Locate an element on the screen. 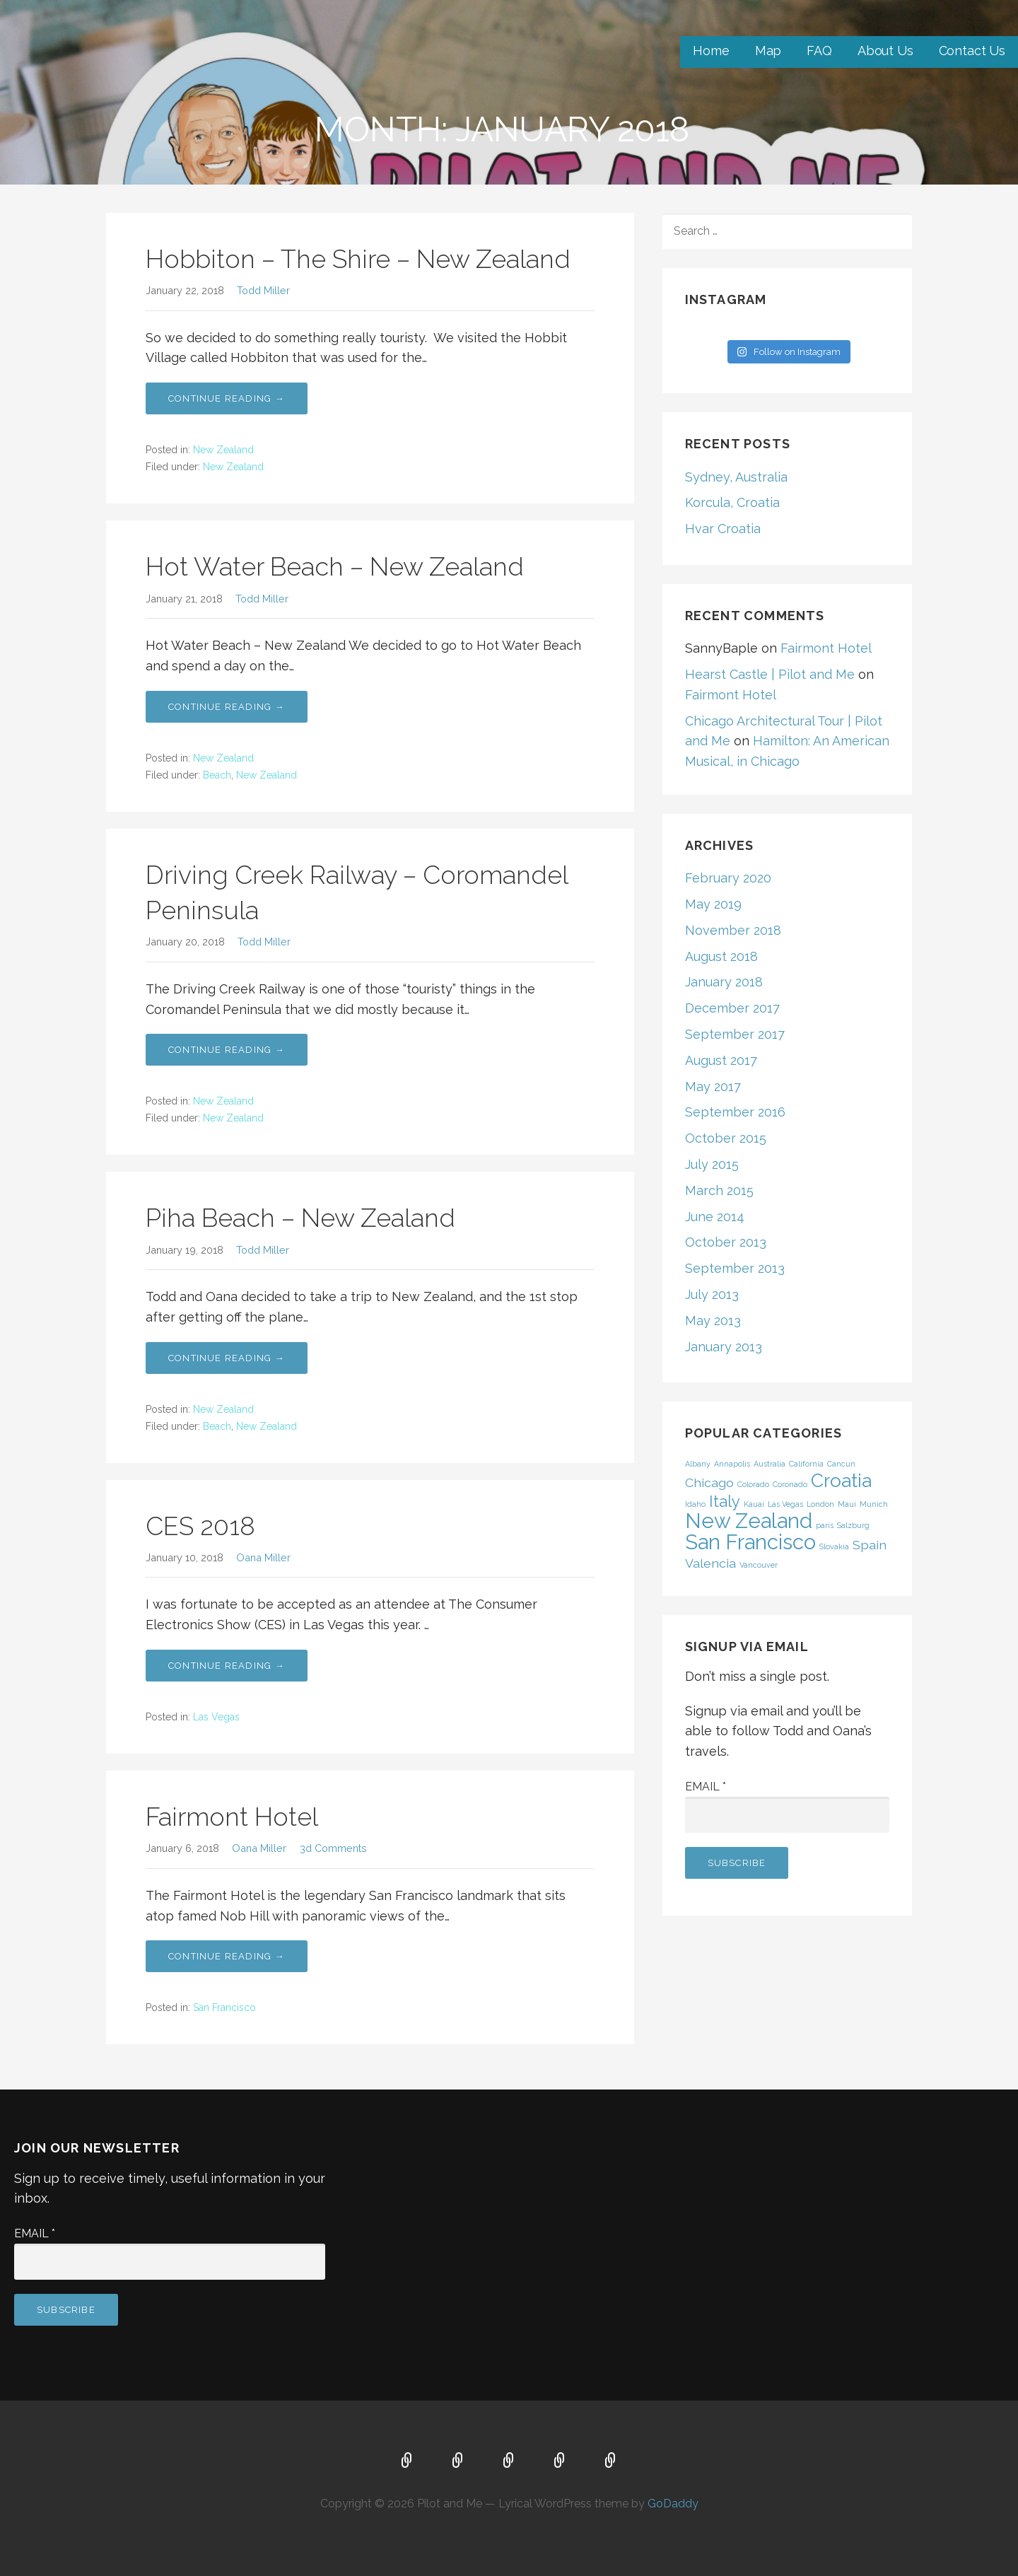  June 2014 is located at coordinates (714, 1216).